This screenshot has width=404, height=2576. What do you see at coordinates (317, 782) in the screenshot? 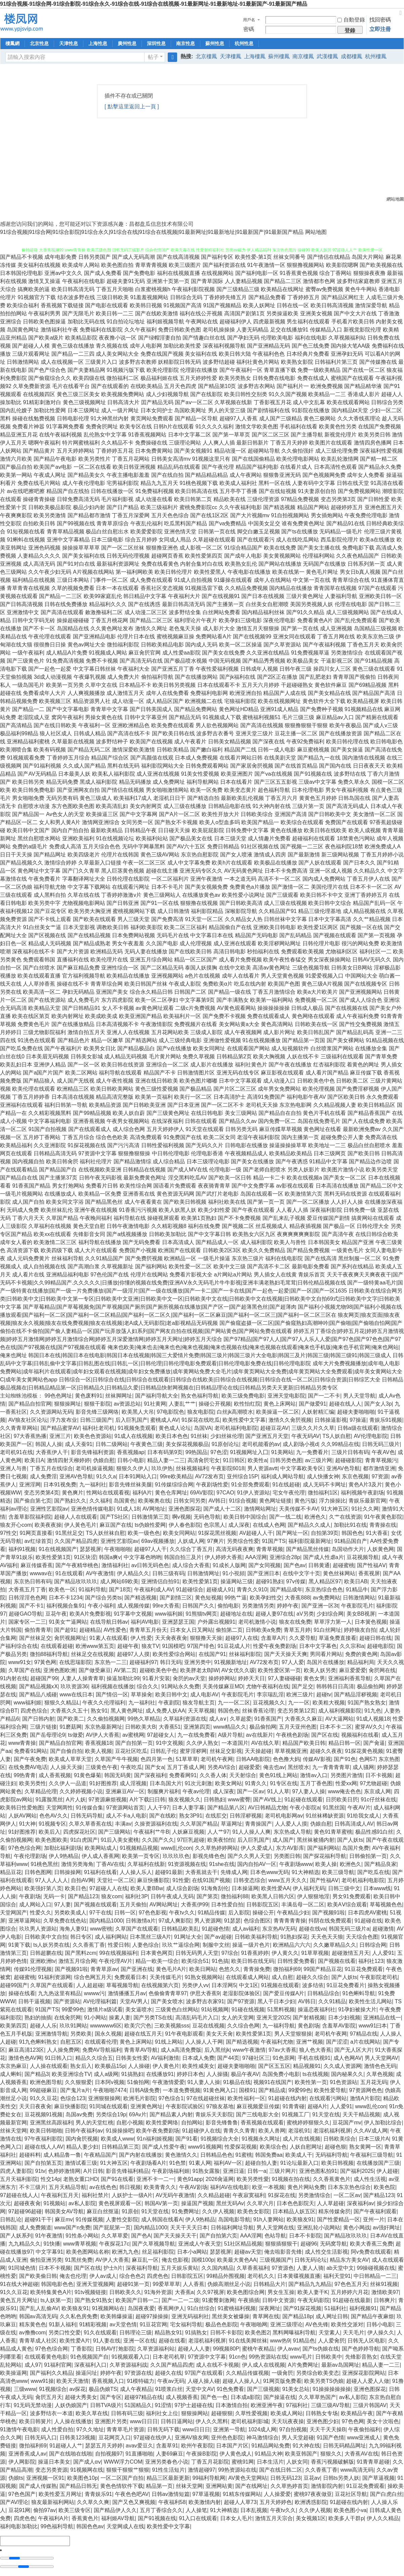
I see `三级av中文字幕` at bounding box center [317, 782].